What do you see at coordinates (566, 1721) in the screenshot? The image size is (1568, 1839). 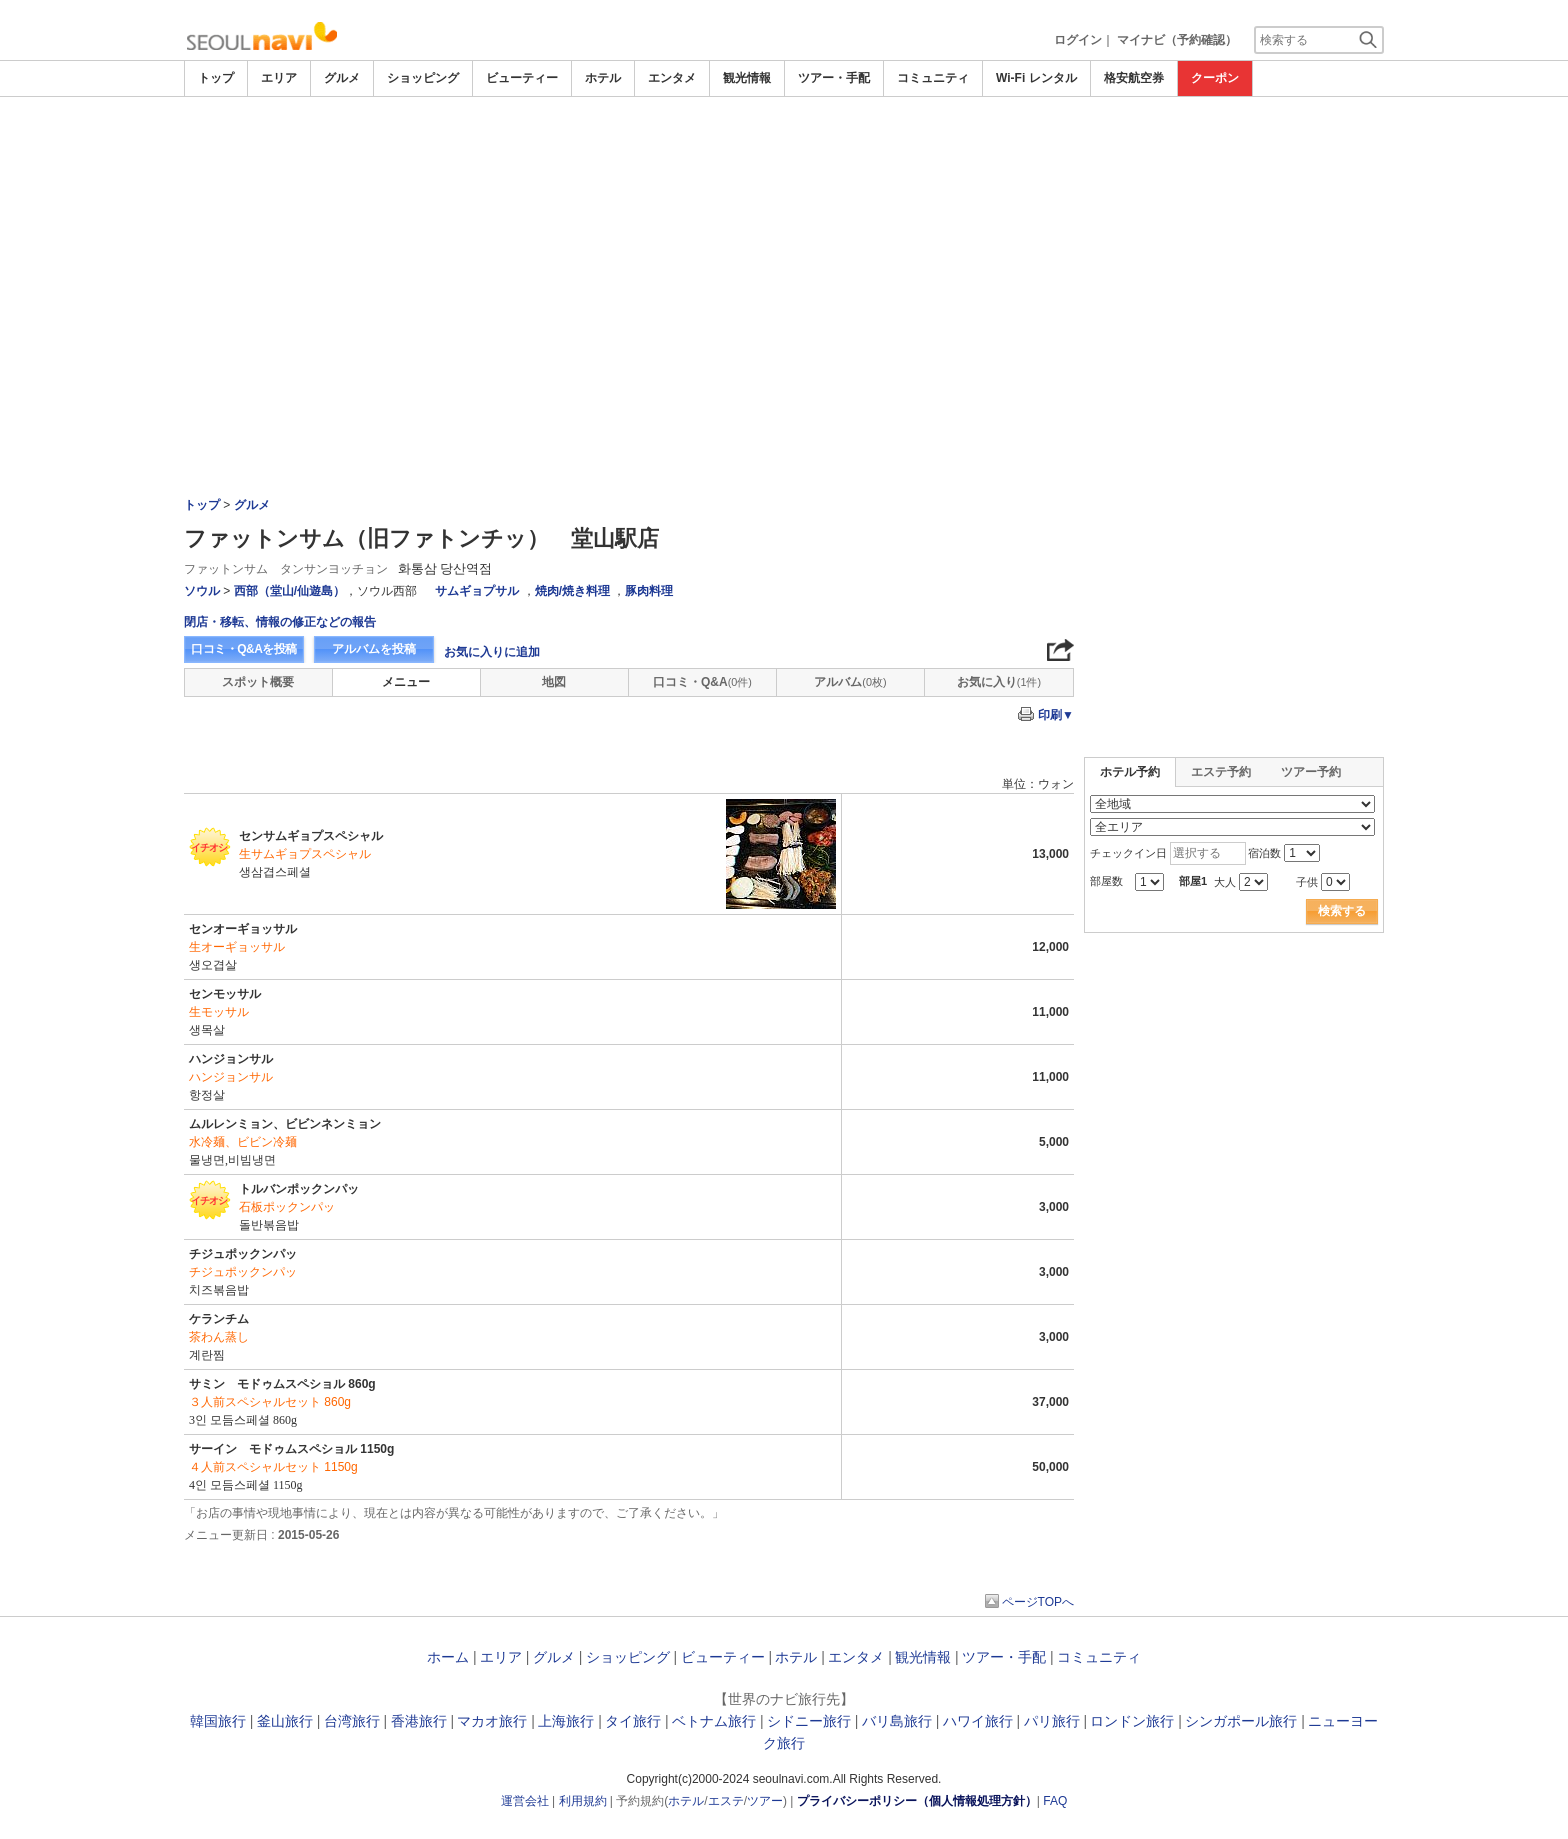 I see `上海旅行` at bounding box center [566, 1721].